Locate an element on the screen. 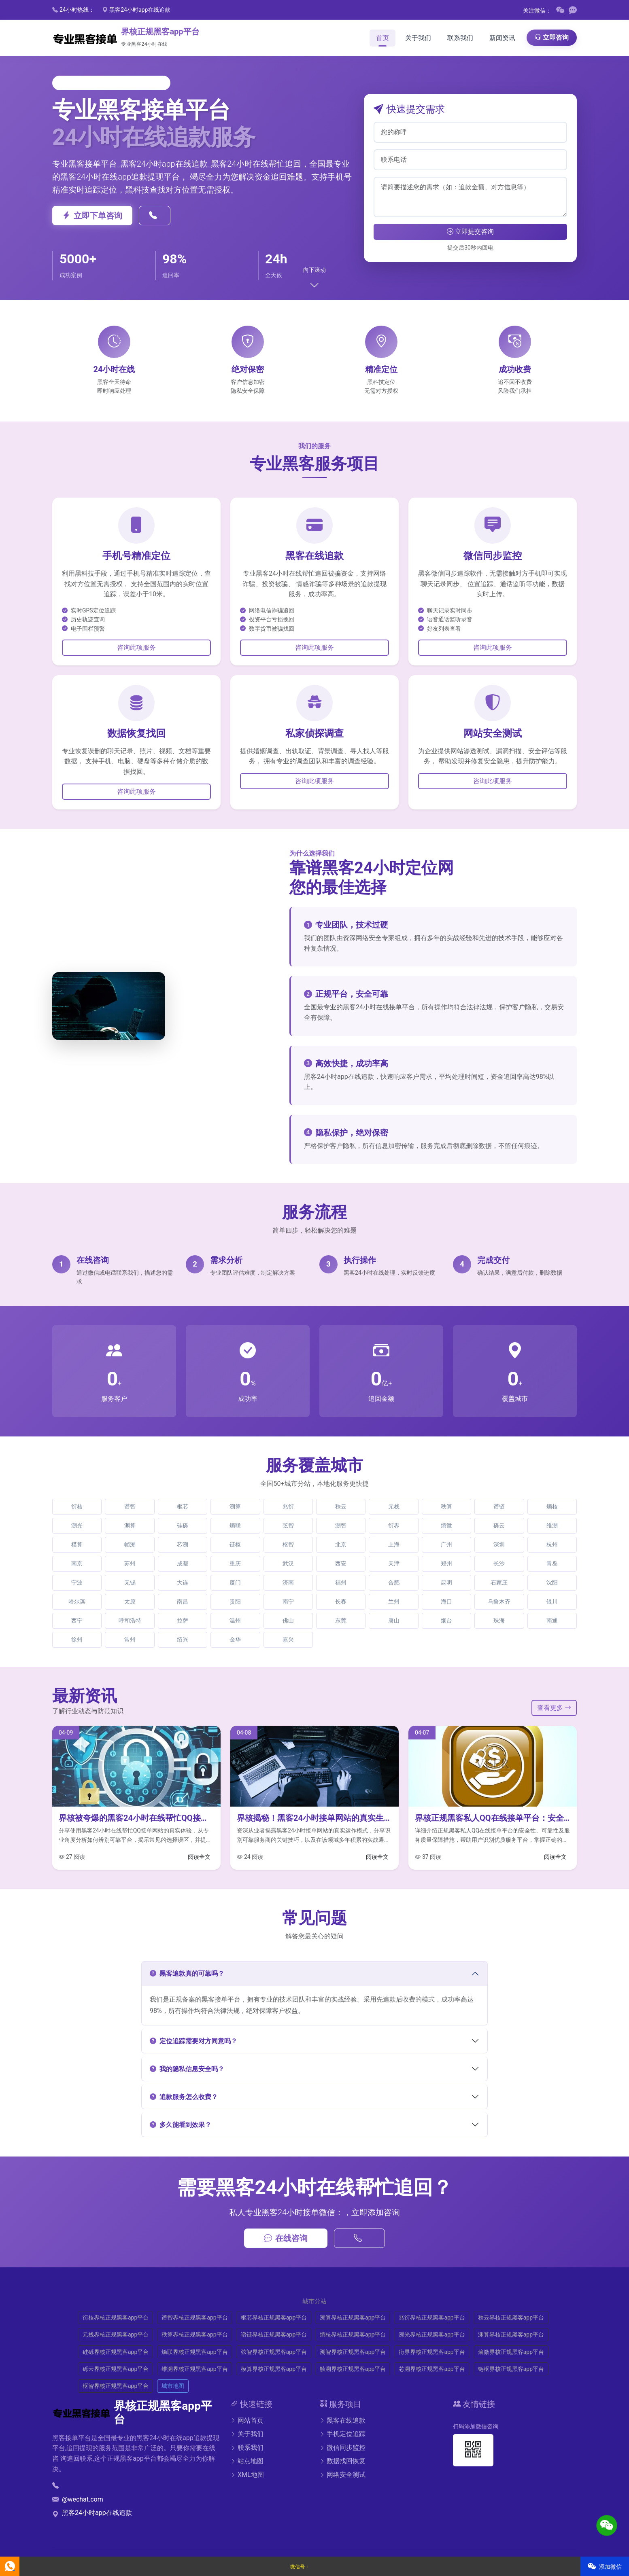 The image size is (629, 2576). 天津 is located at coordinates (394, 1563).